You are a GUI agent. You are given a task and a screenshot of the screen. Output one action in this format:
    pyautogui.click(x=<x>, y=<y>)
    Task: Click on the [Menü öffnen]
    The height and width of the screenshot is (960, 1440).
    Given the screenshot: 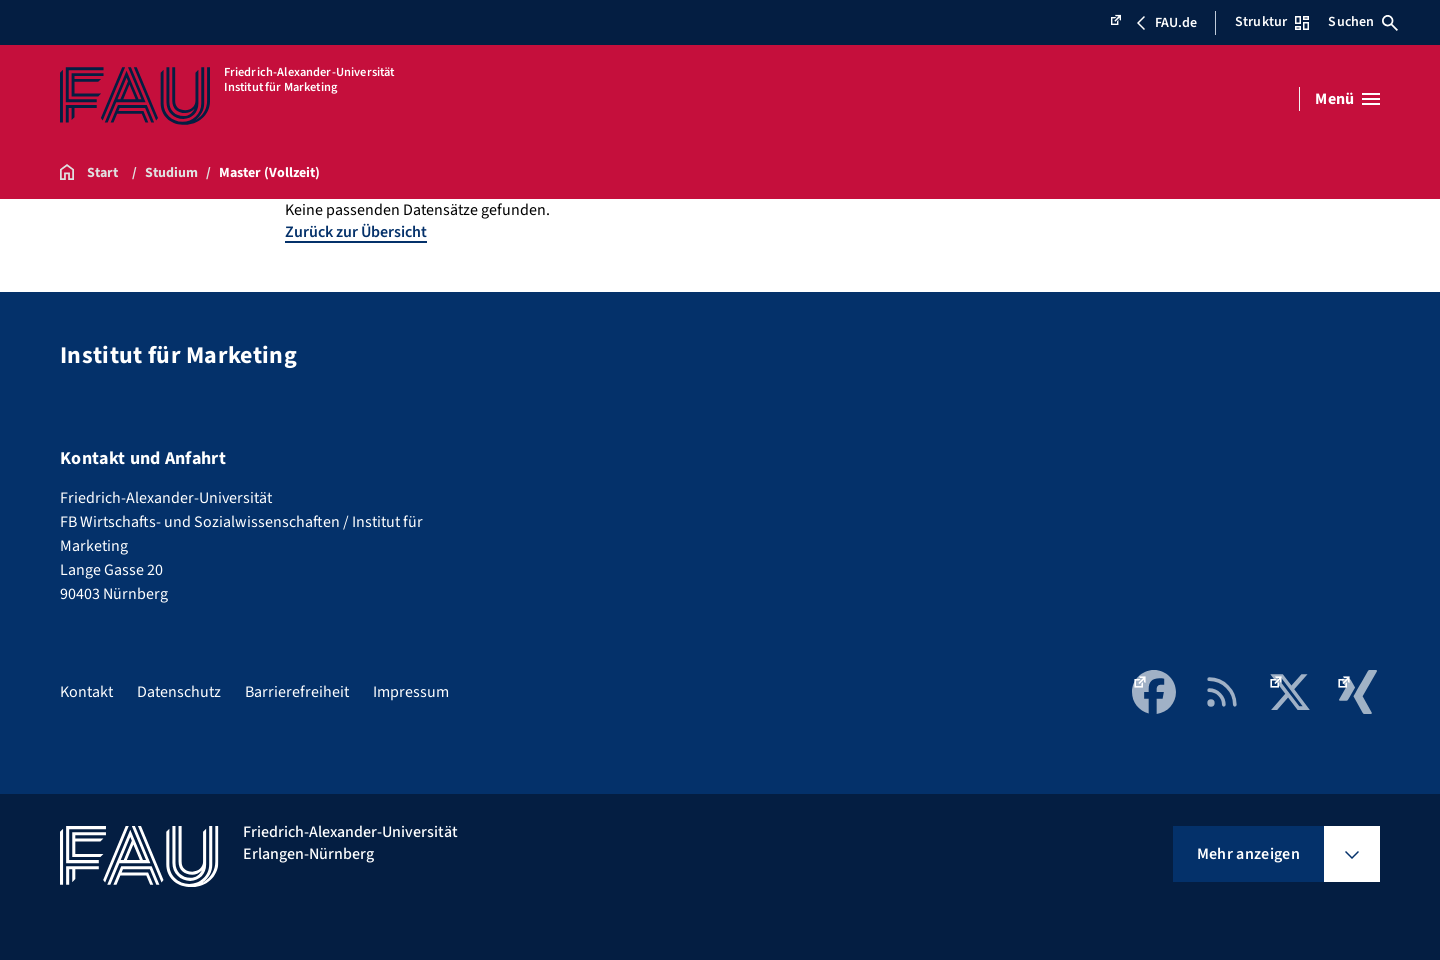 What is the action you would take?
    pyautogui.click(x=1347, y=99)
    